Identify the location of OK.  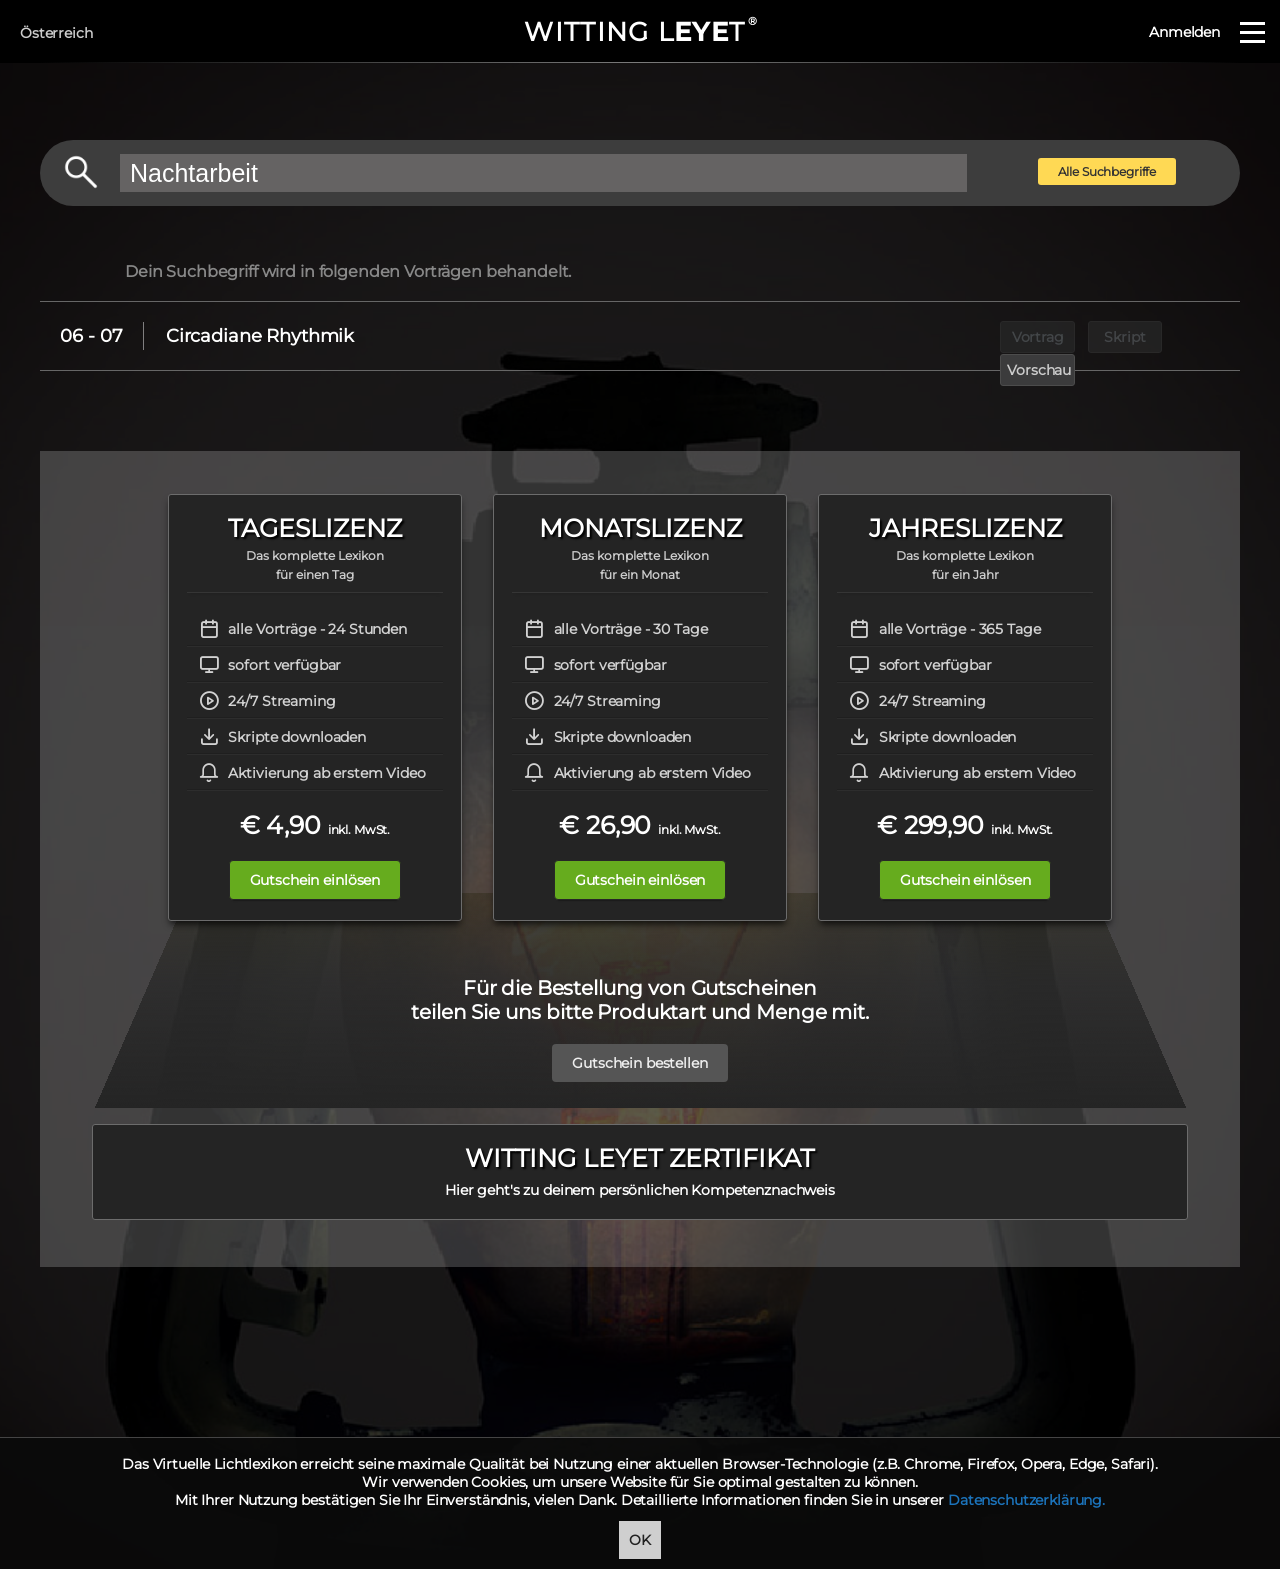
(640, 1540).